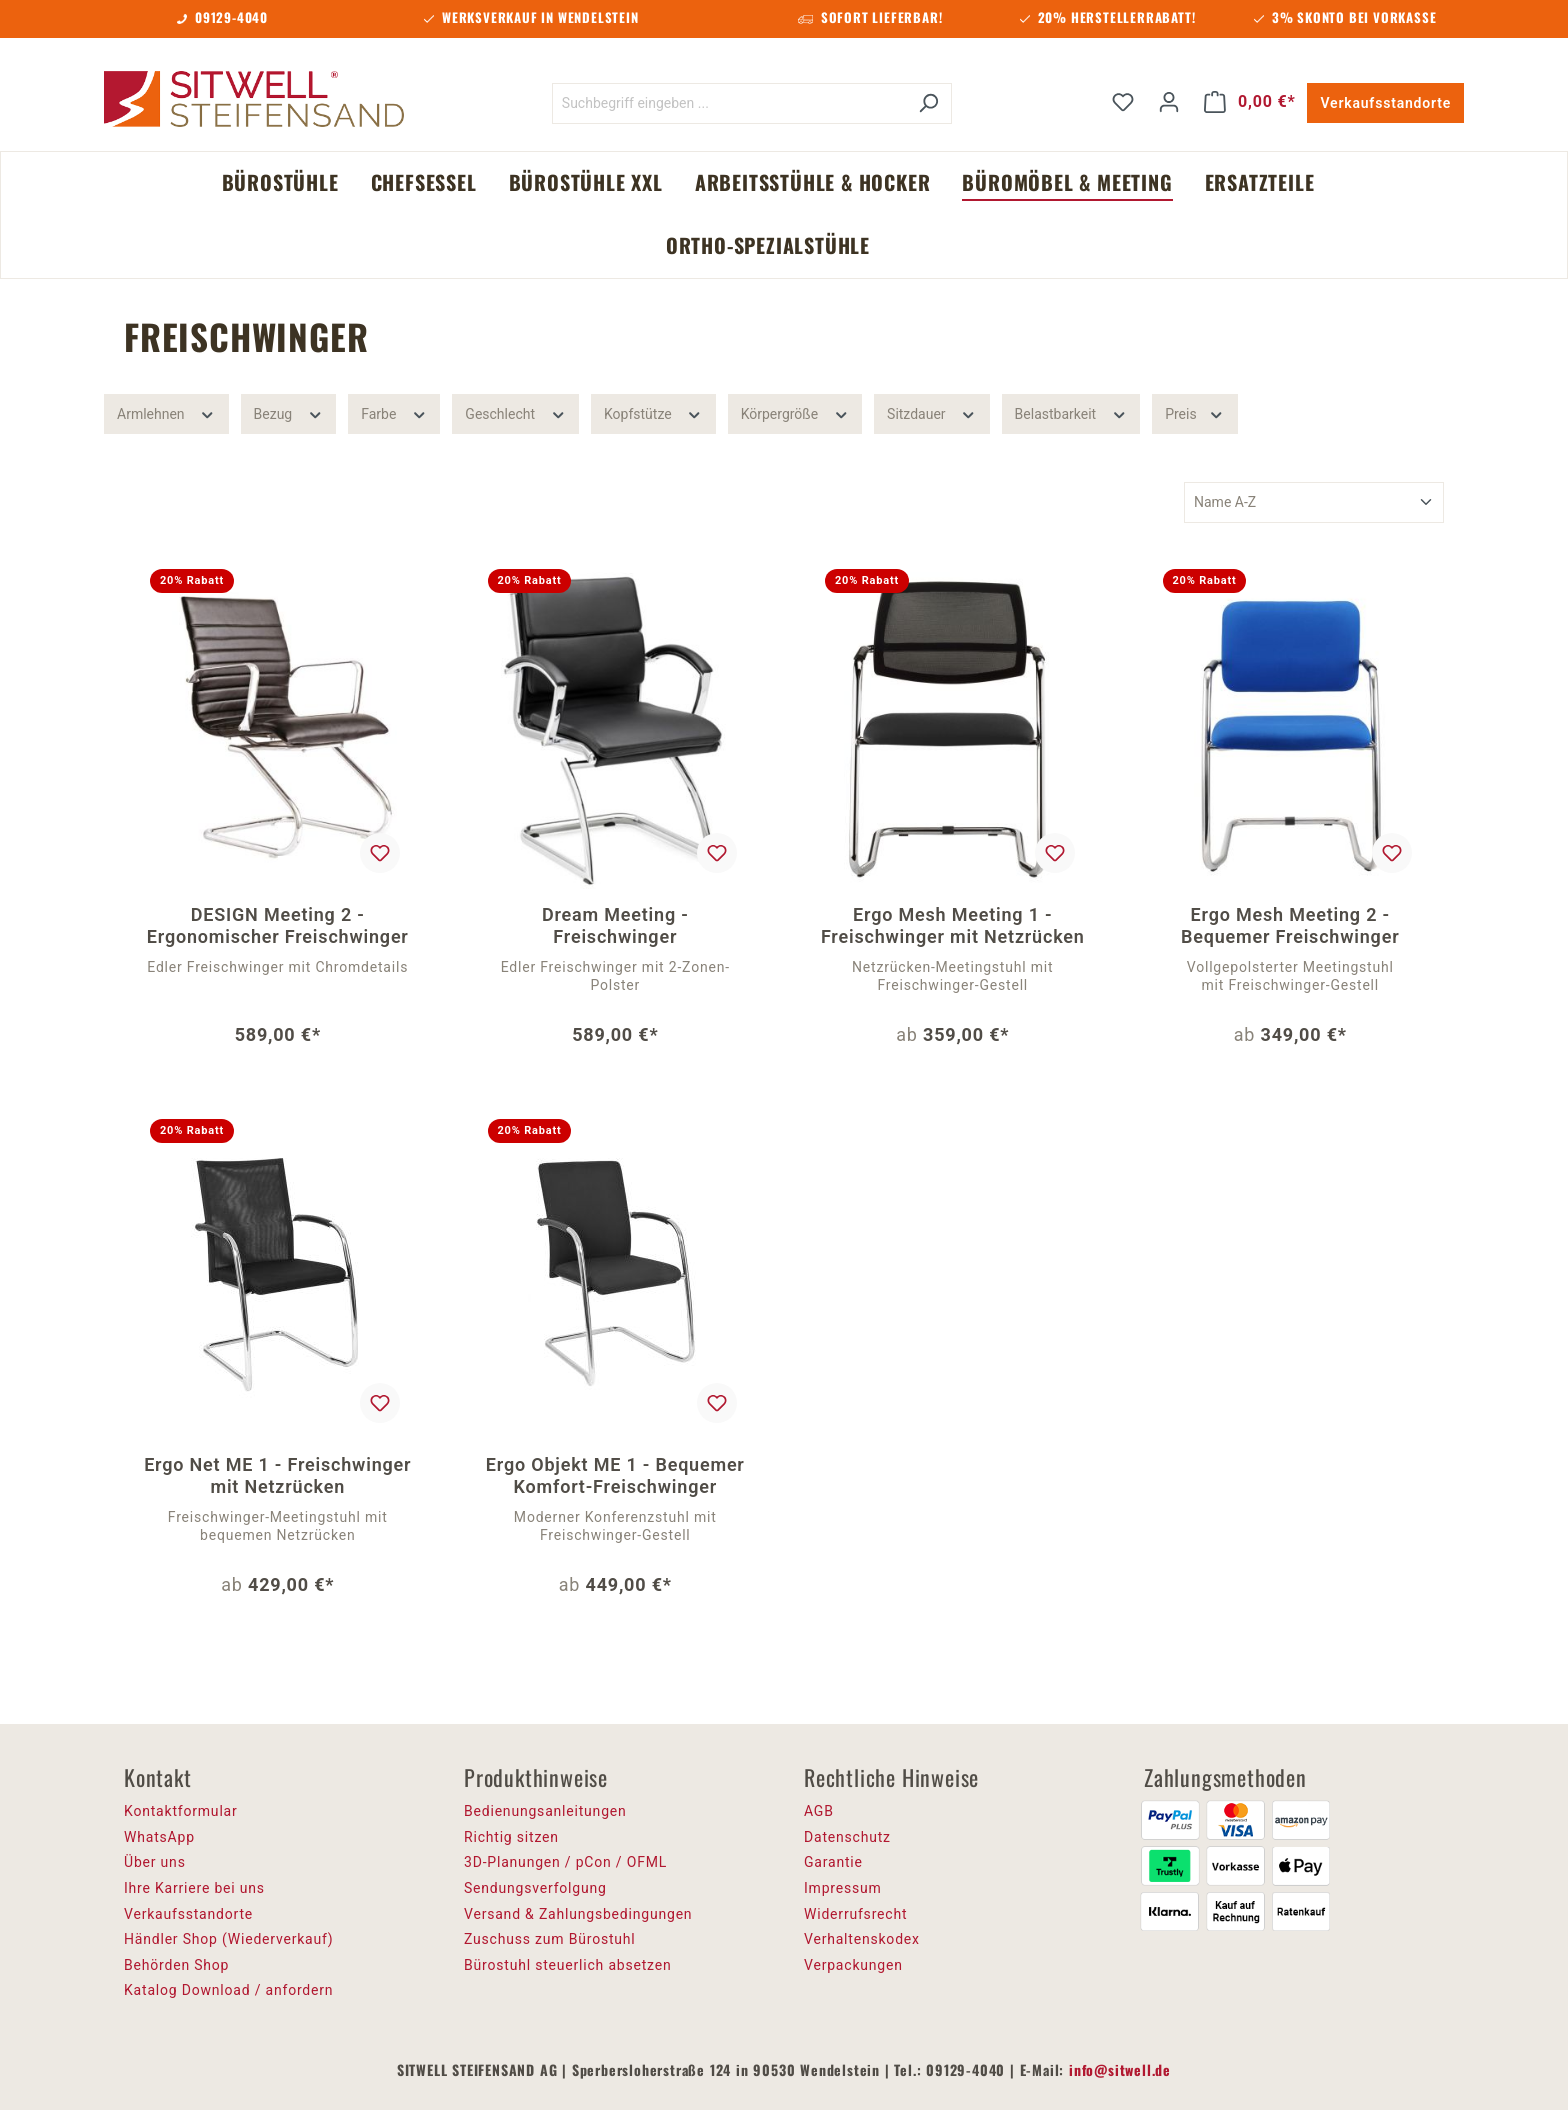  What do you see at coordinates (394, 412) in the screenshot?
I see `Farbe` at bounding box center [394, 412].